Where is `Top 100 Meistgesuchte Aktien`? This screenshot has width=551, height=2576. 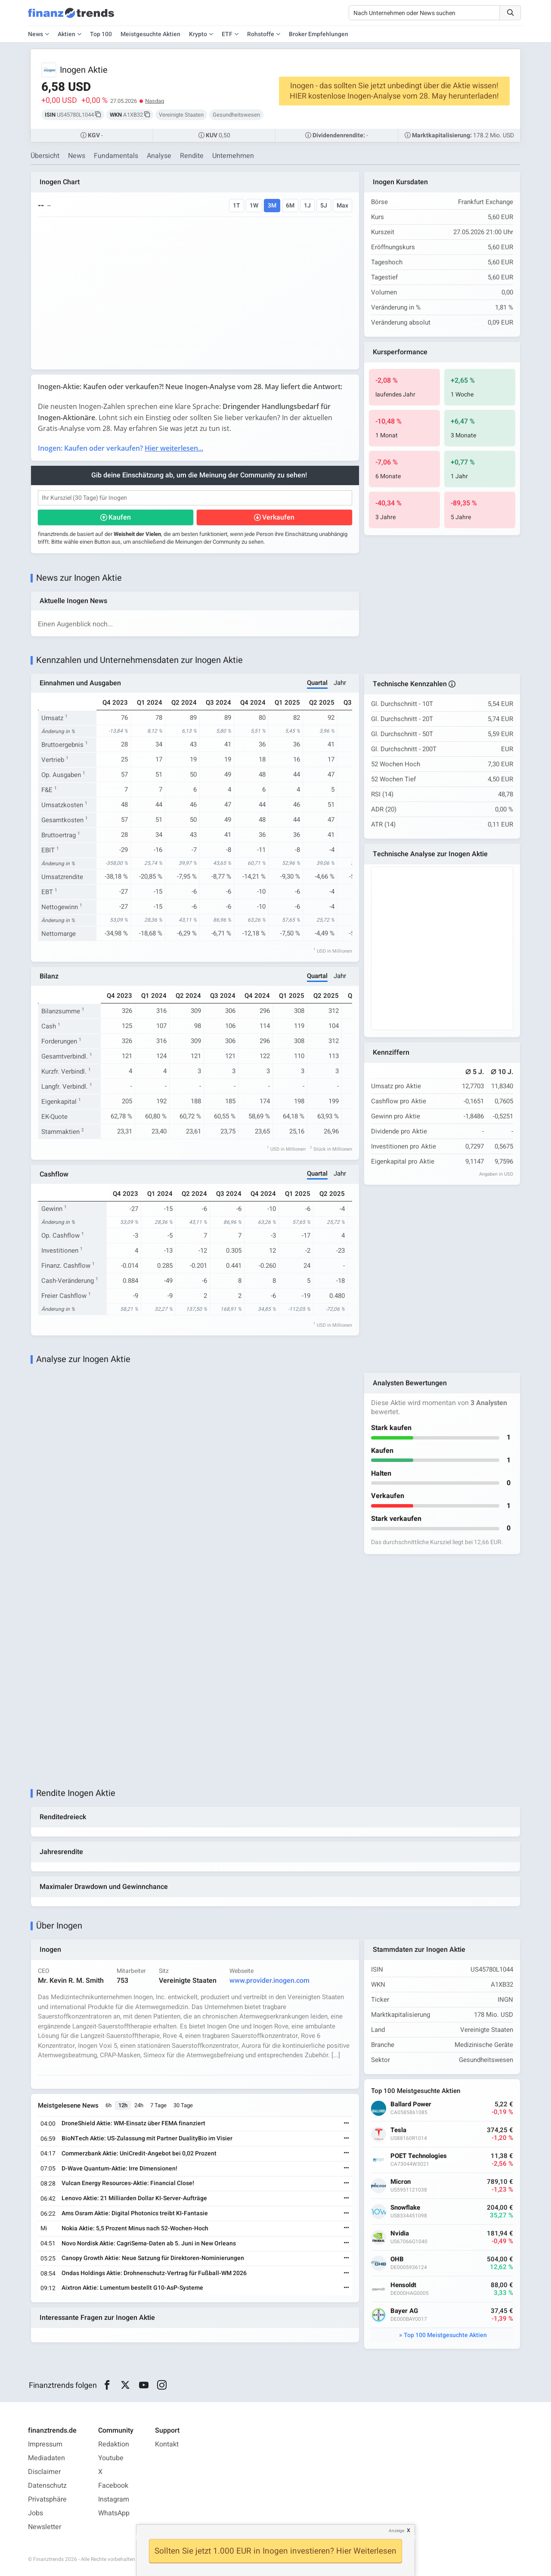 Top 100 Meistgesuchte Aktien is located at coordinates (445, 2335).